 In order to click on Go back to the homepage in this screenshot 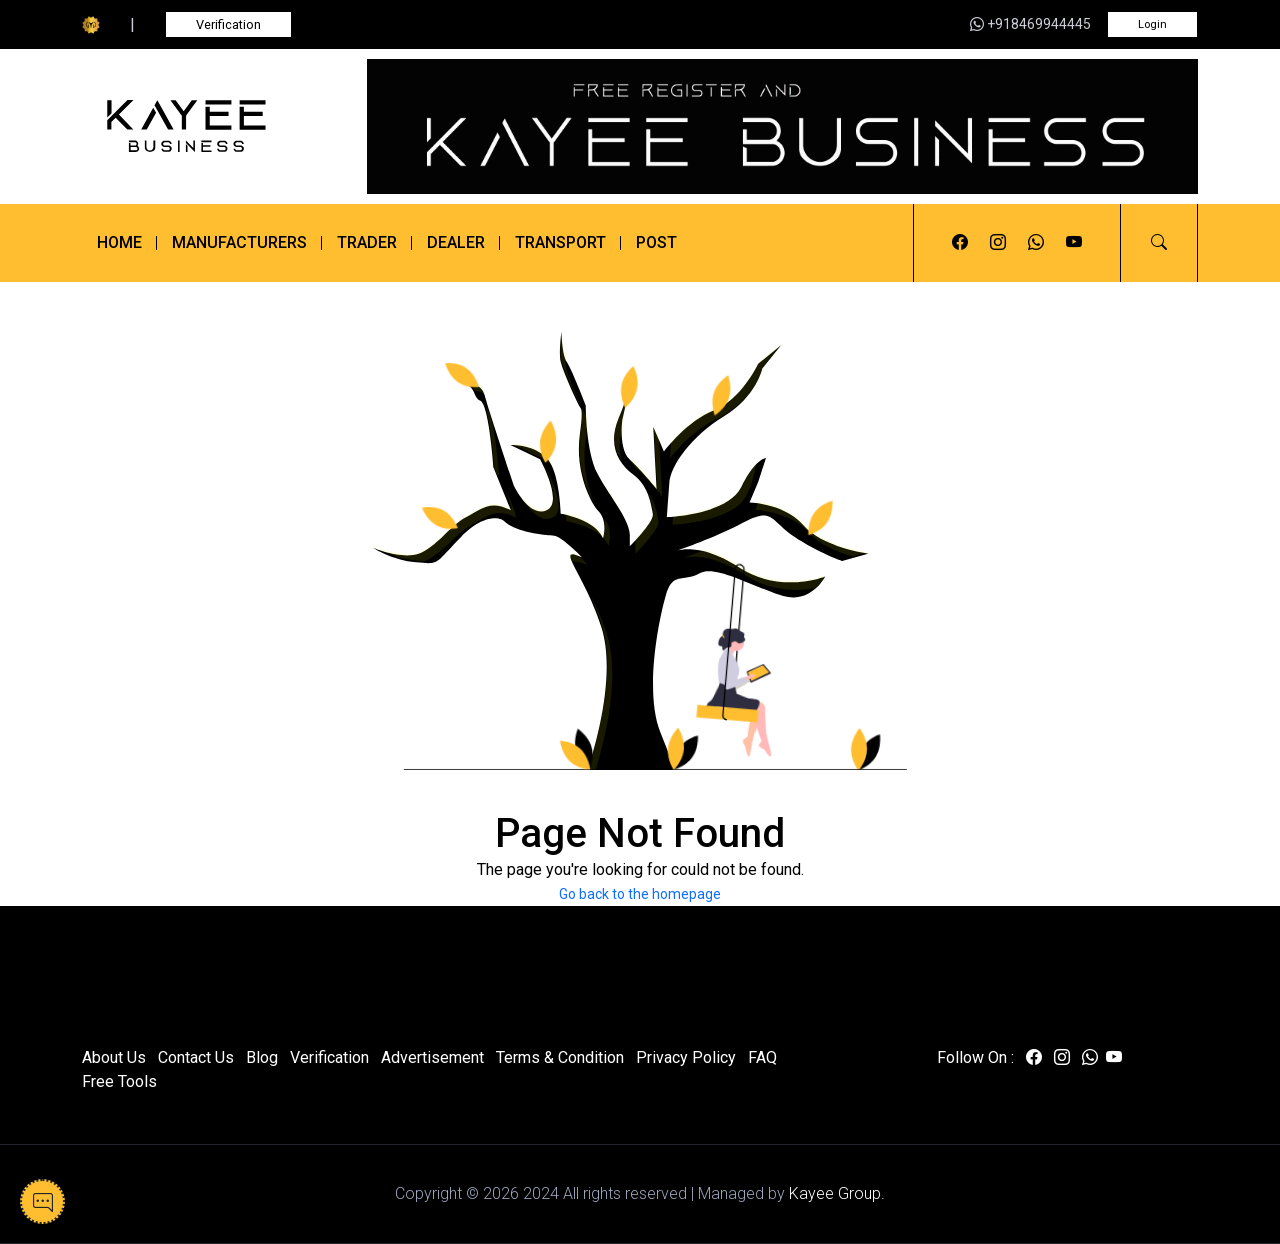, I will do `click(640, 894)`.